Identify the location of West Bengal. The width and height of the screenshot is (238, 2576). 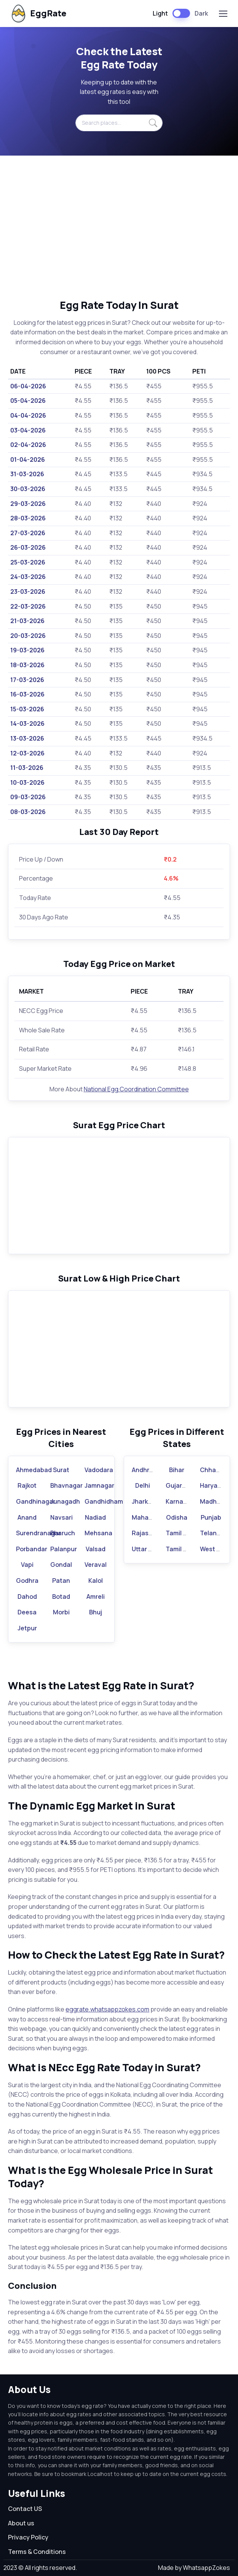
(218, 1549).